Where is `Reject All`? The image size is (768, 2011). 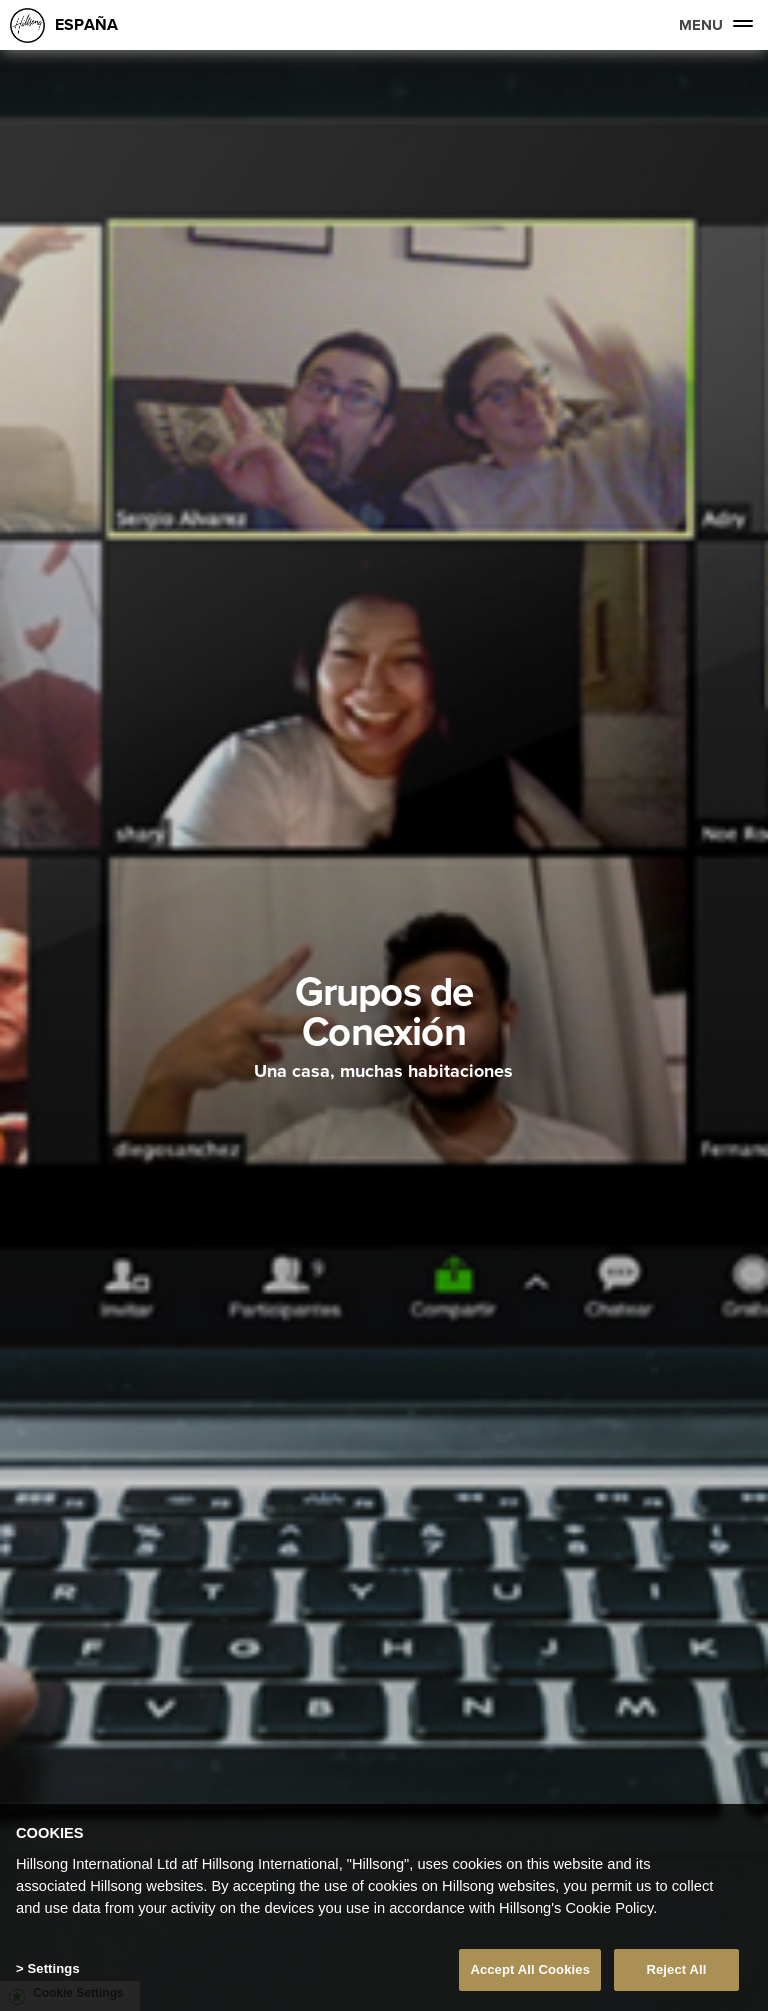
Reject All is located at coordinates (676, 1969).